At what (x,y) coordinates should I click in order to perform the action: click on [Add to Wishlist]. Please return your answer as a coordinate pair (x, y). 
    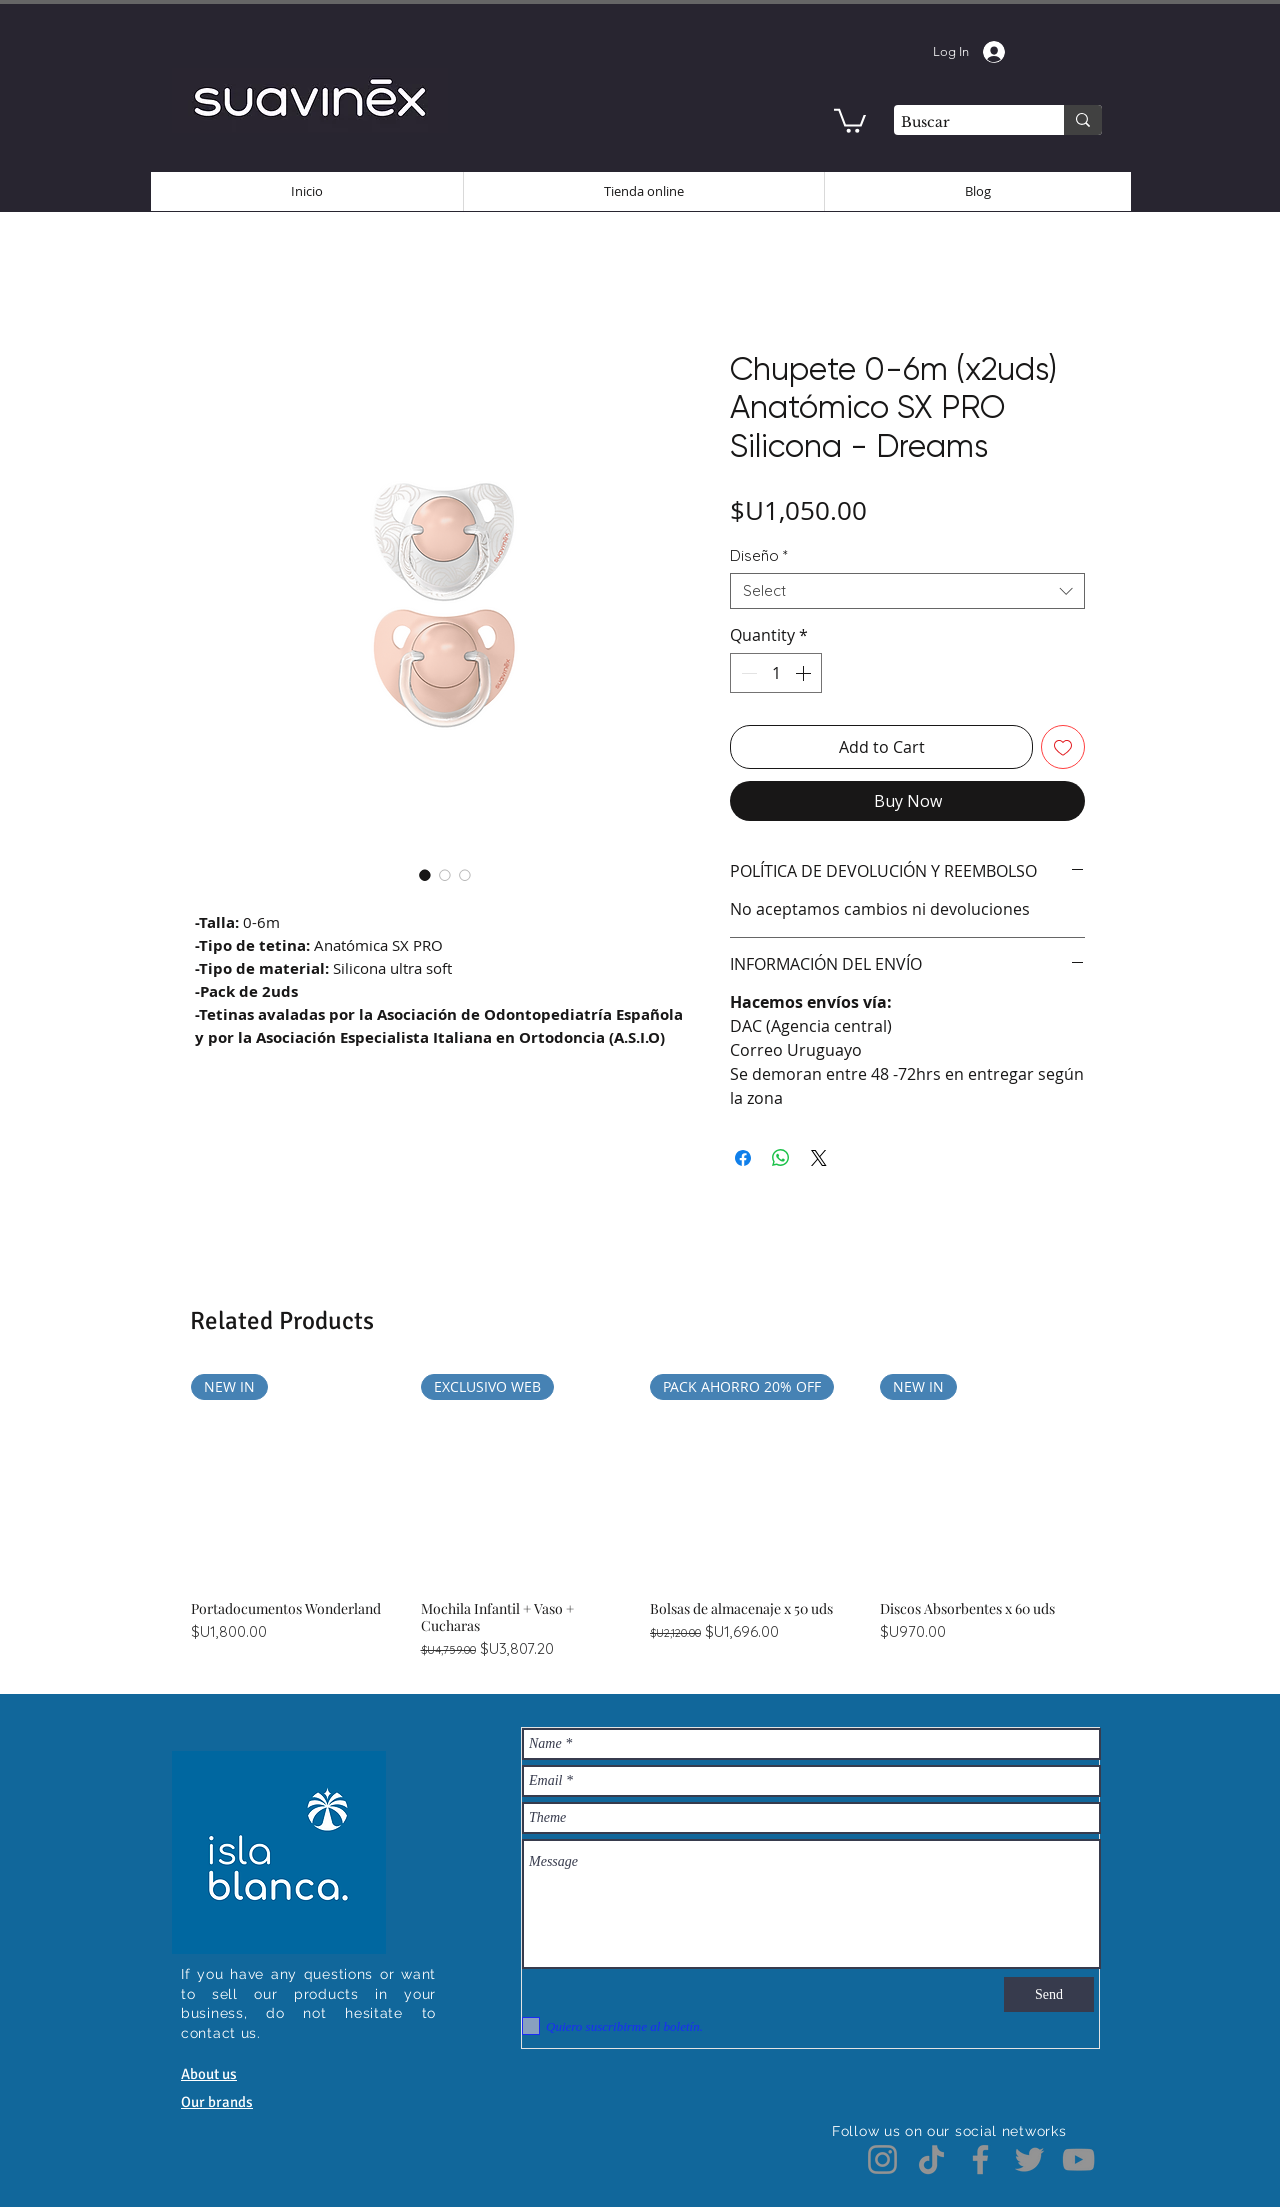
    Looking at the image, I should click on (1063, 747).